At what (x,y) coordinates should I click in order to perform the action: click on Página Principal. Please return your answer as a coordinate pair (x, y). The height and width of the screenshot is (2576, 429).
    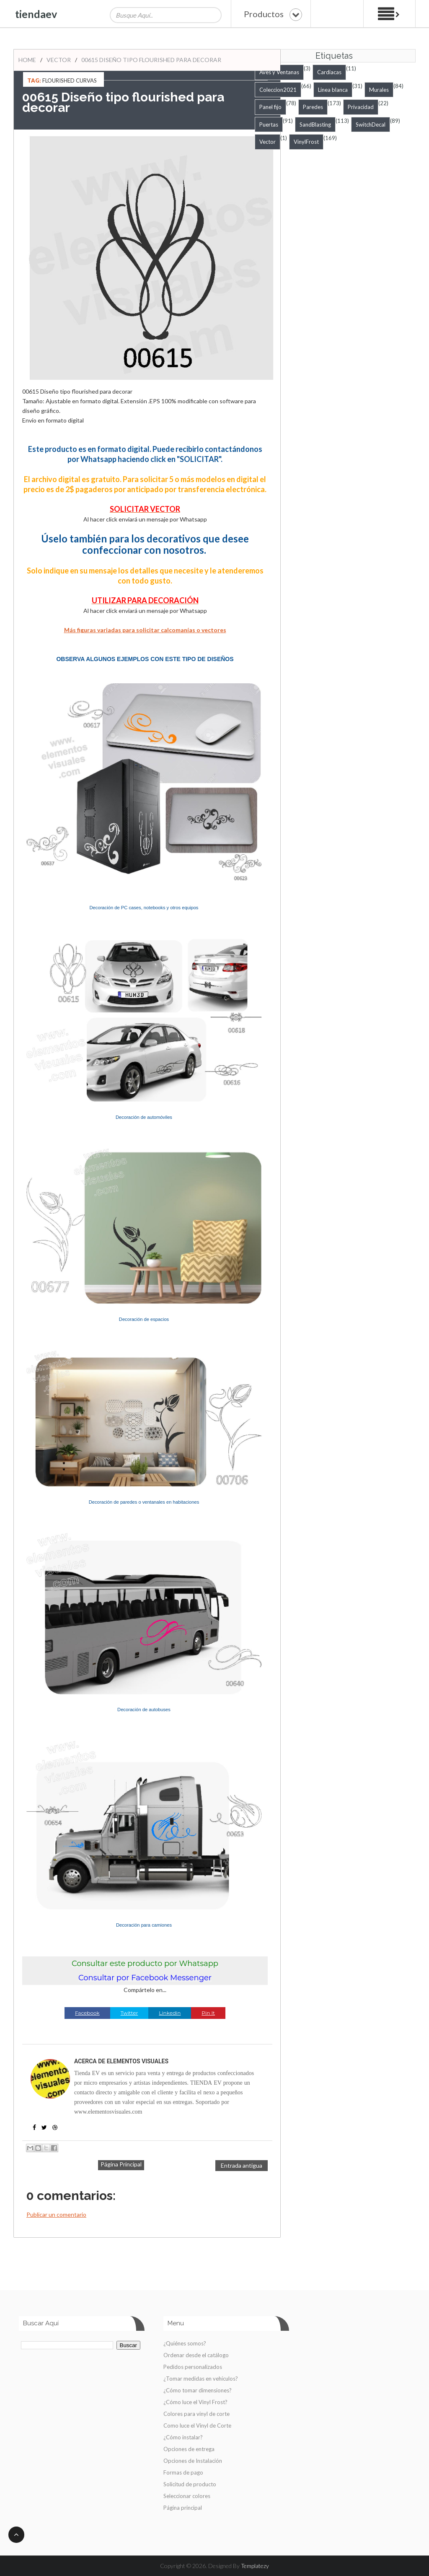
    Looking at the image, I should click on (121, 2164).